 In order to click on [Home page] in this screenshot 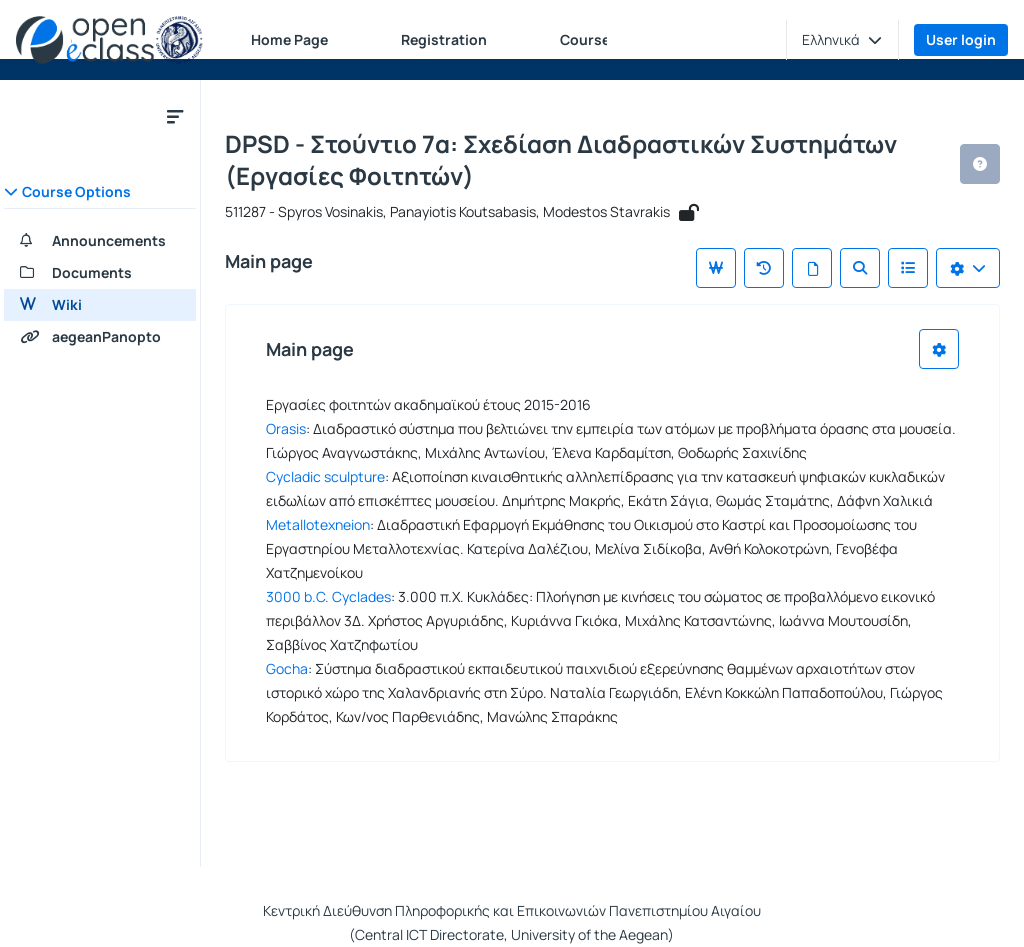, I will do `click(109, 40)`.